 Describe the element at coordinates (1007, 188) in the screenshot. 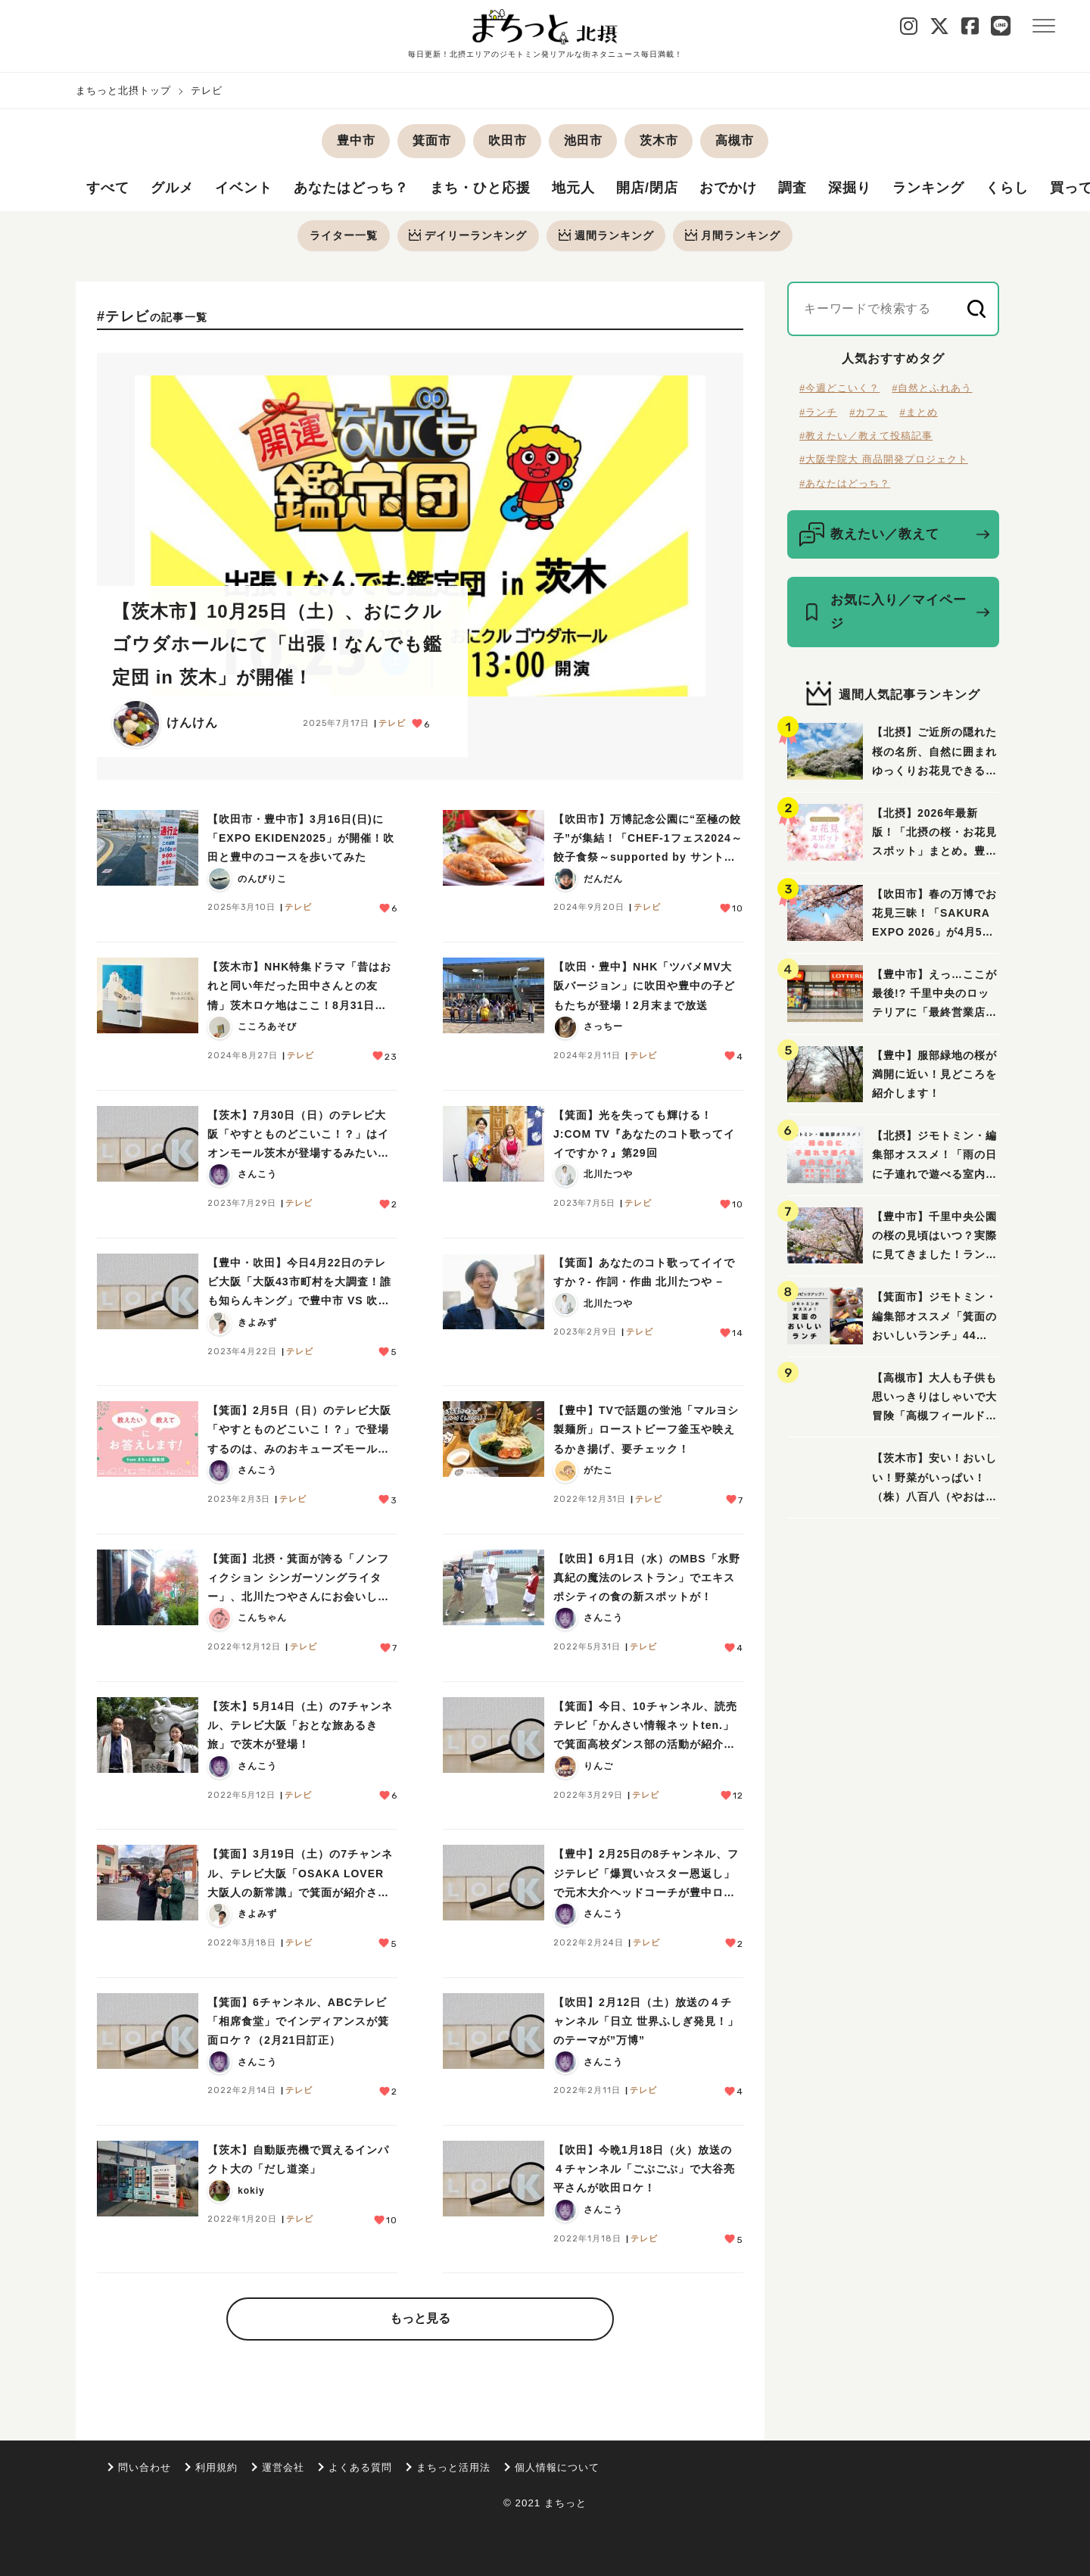

I see `くらし` at that location.